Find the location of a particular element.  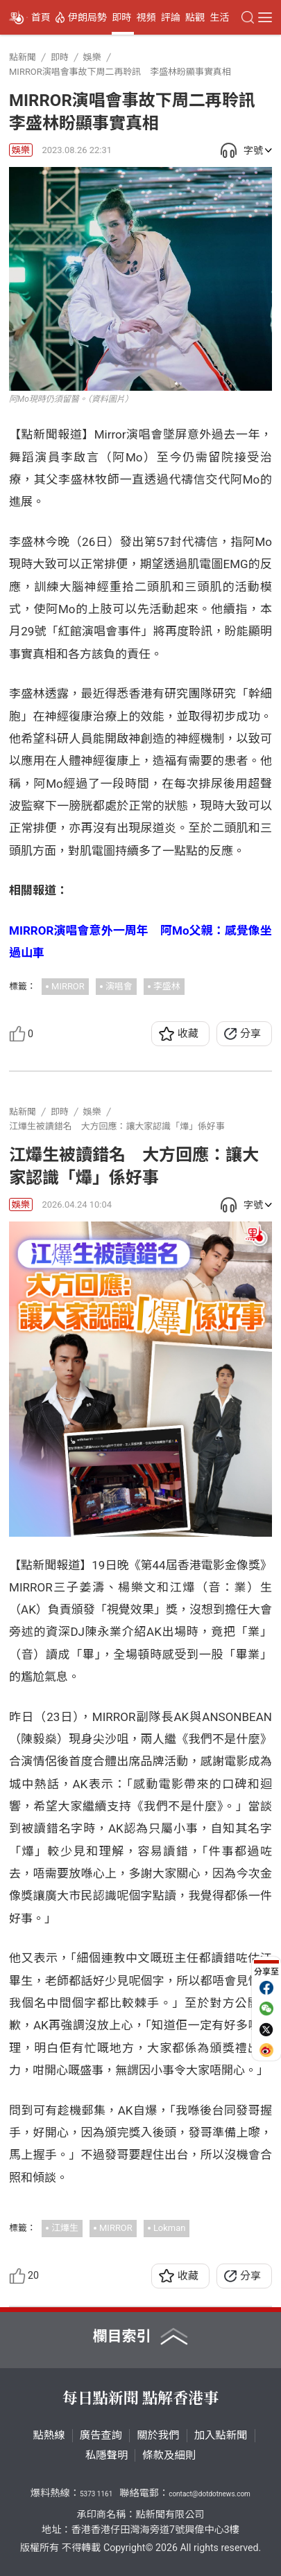

李盛林 is located at coordinates (166, 986).